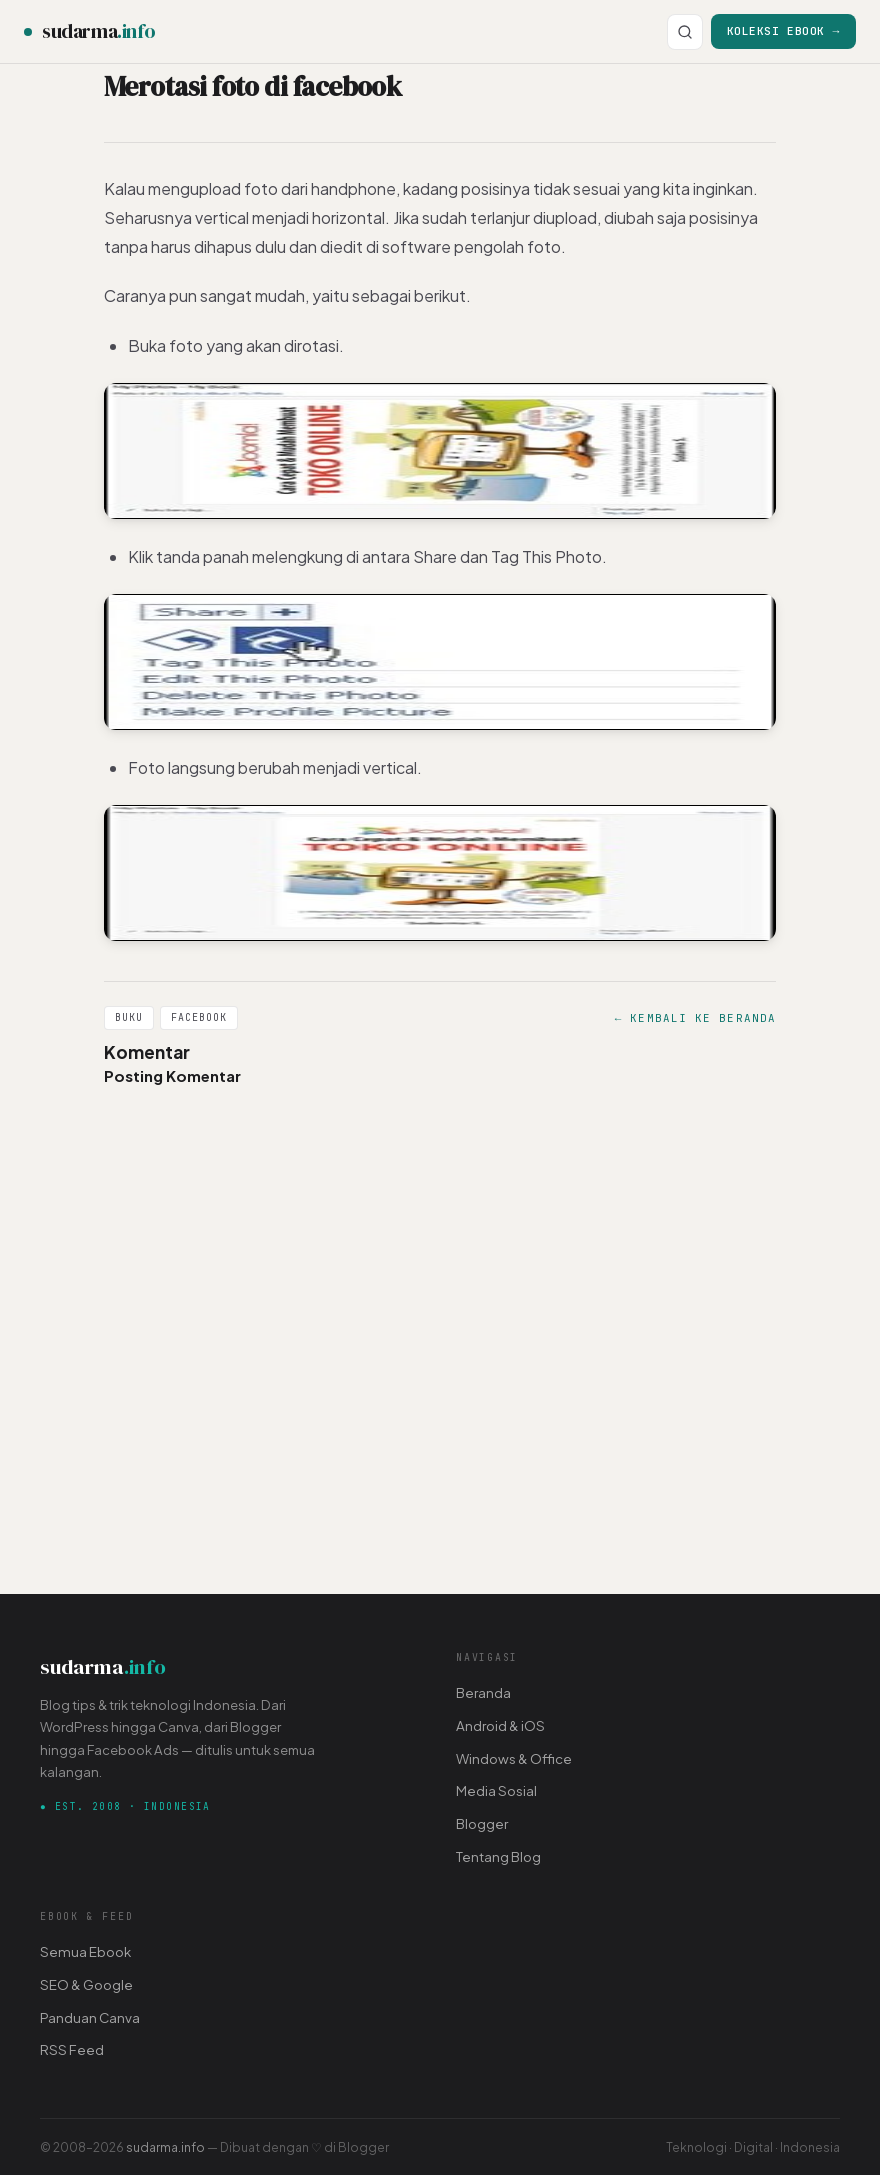 This screenshot has height=2175, width=880. I want to click on Beranda, so click(483, 1692).